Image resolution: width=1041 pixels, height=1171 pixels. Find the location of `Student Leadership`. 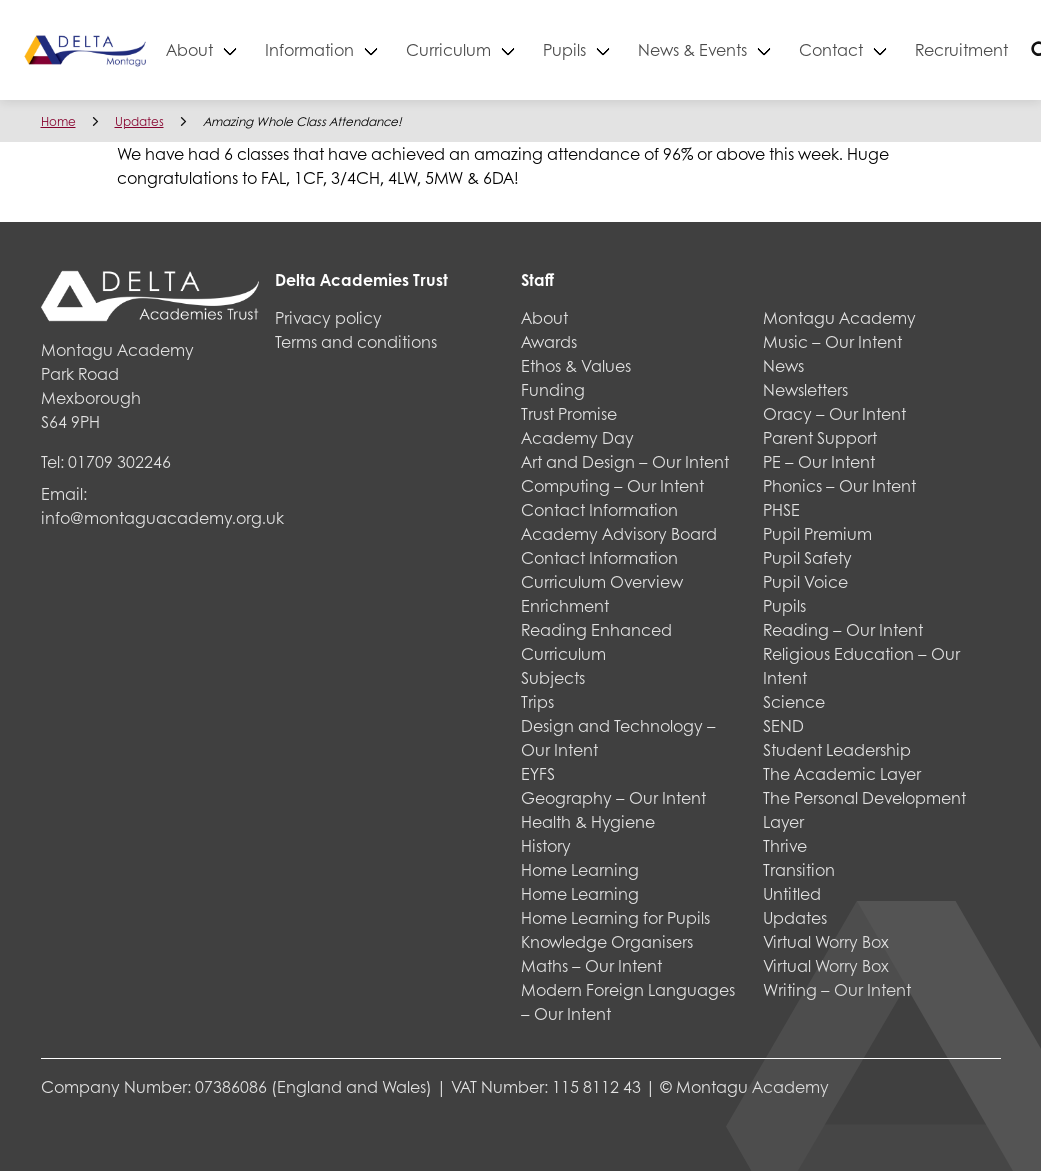

Student Leadership is located at coordinates (837, 749).